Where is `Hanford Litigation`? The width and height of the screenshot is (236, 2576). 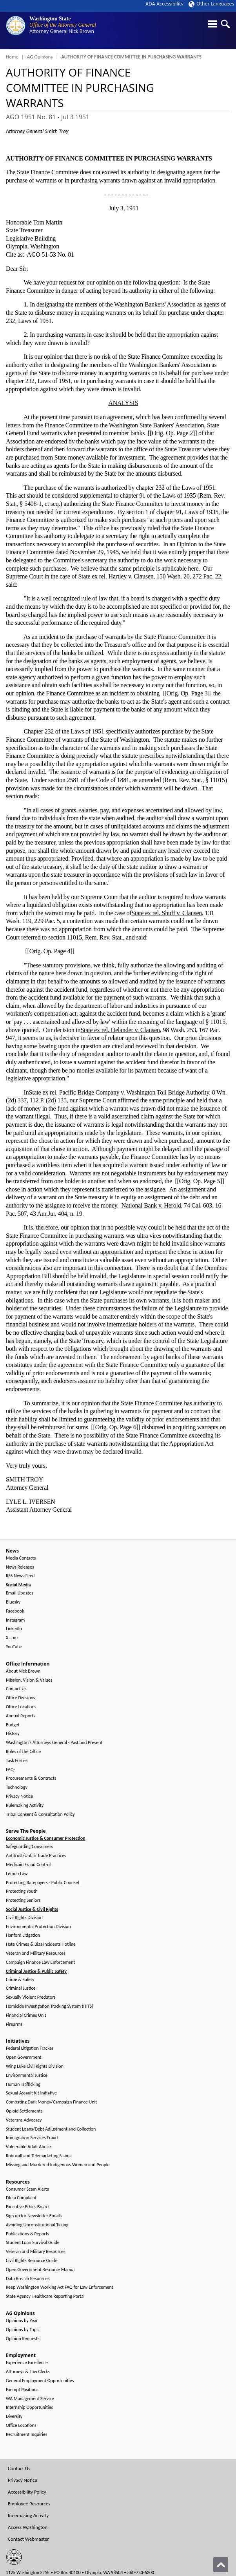 Hanford Litigation is located at coordinates (23, 1935).